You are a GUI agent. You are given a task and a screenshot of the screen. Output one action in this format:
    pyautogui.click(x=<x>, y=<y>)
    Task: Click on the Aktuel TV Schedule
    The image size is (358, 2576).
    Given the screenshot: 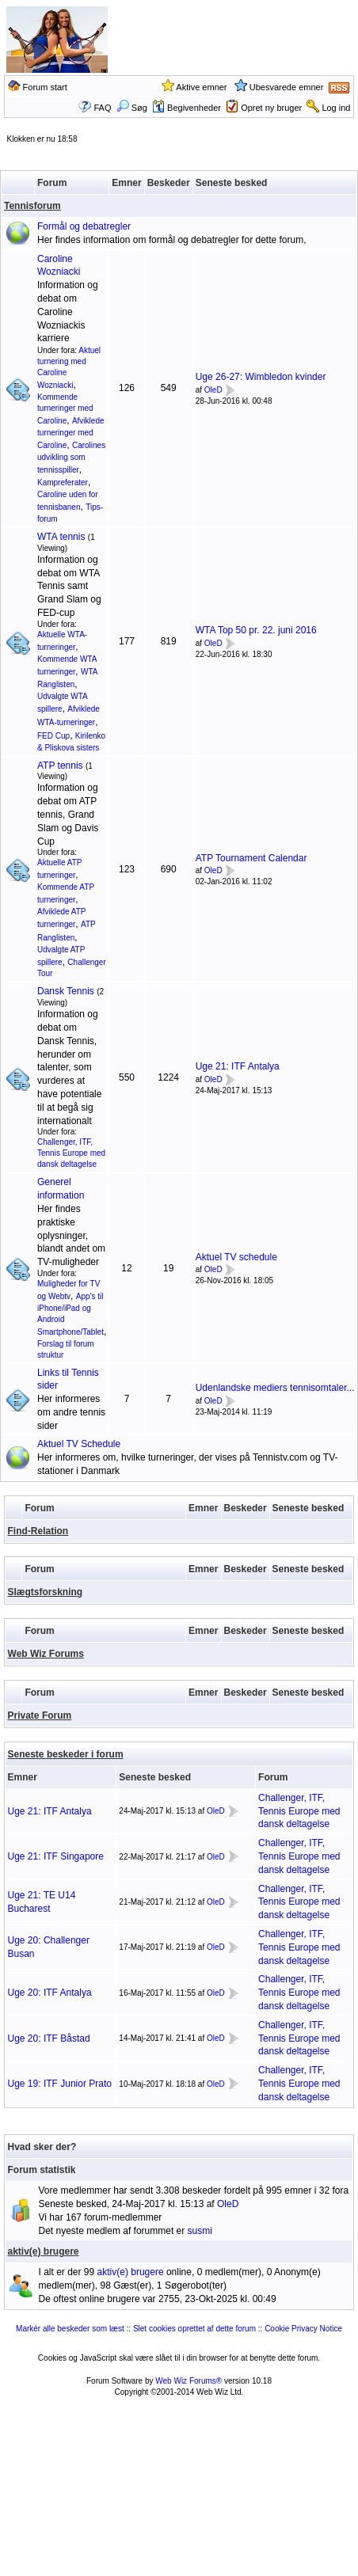 What is the action you would take?
    pyautogui.click(x=78, y=1443)
    